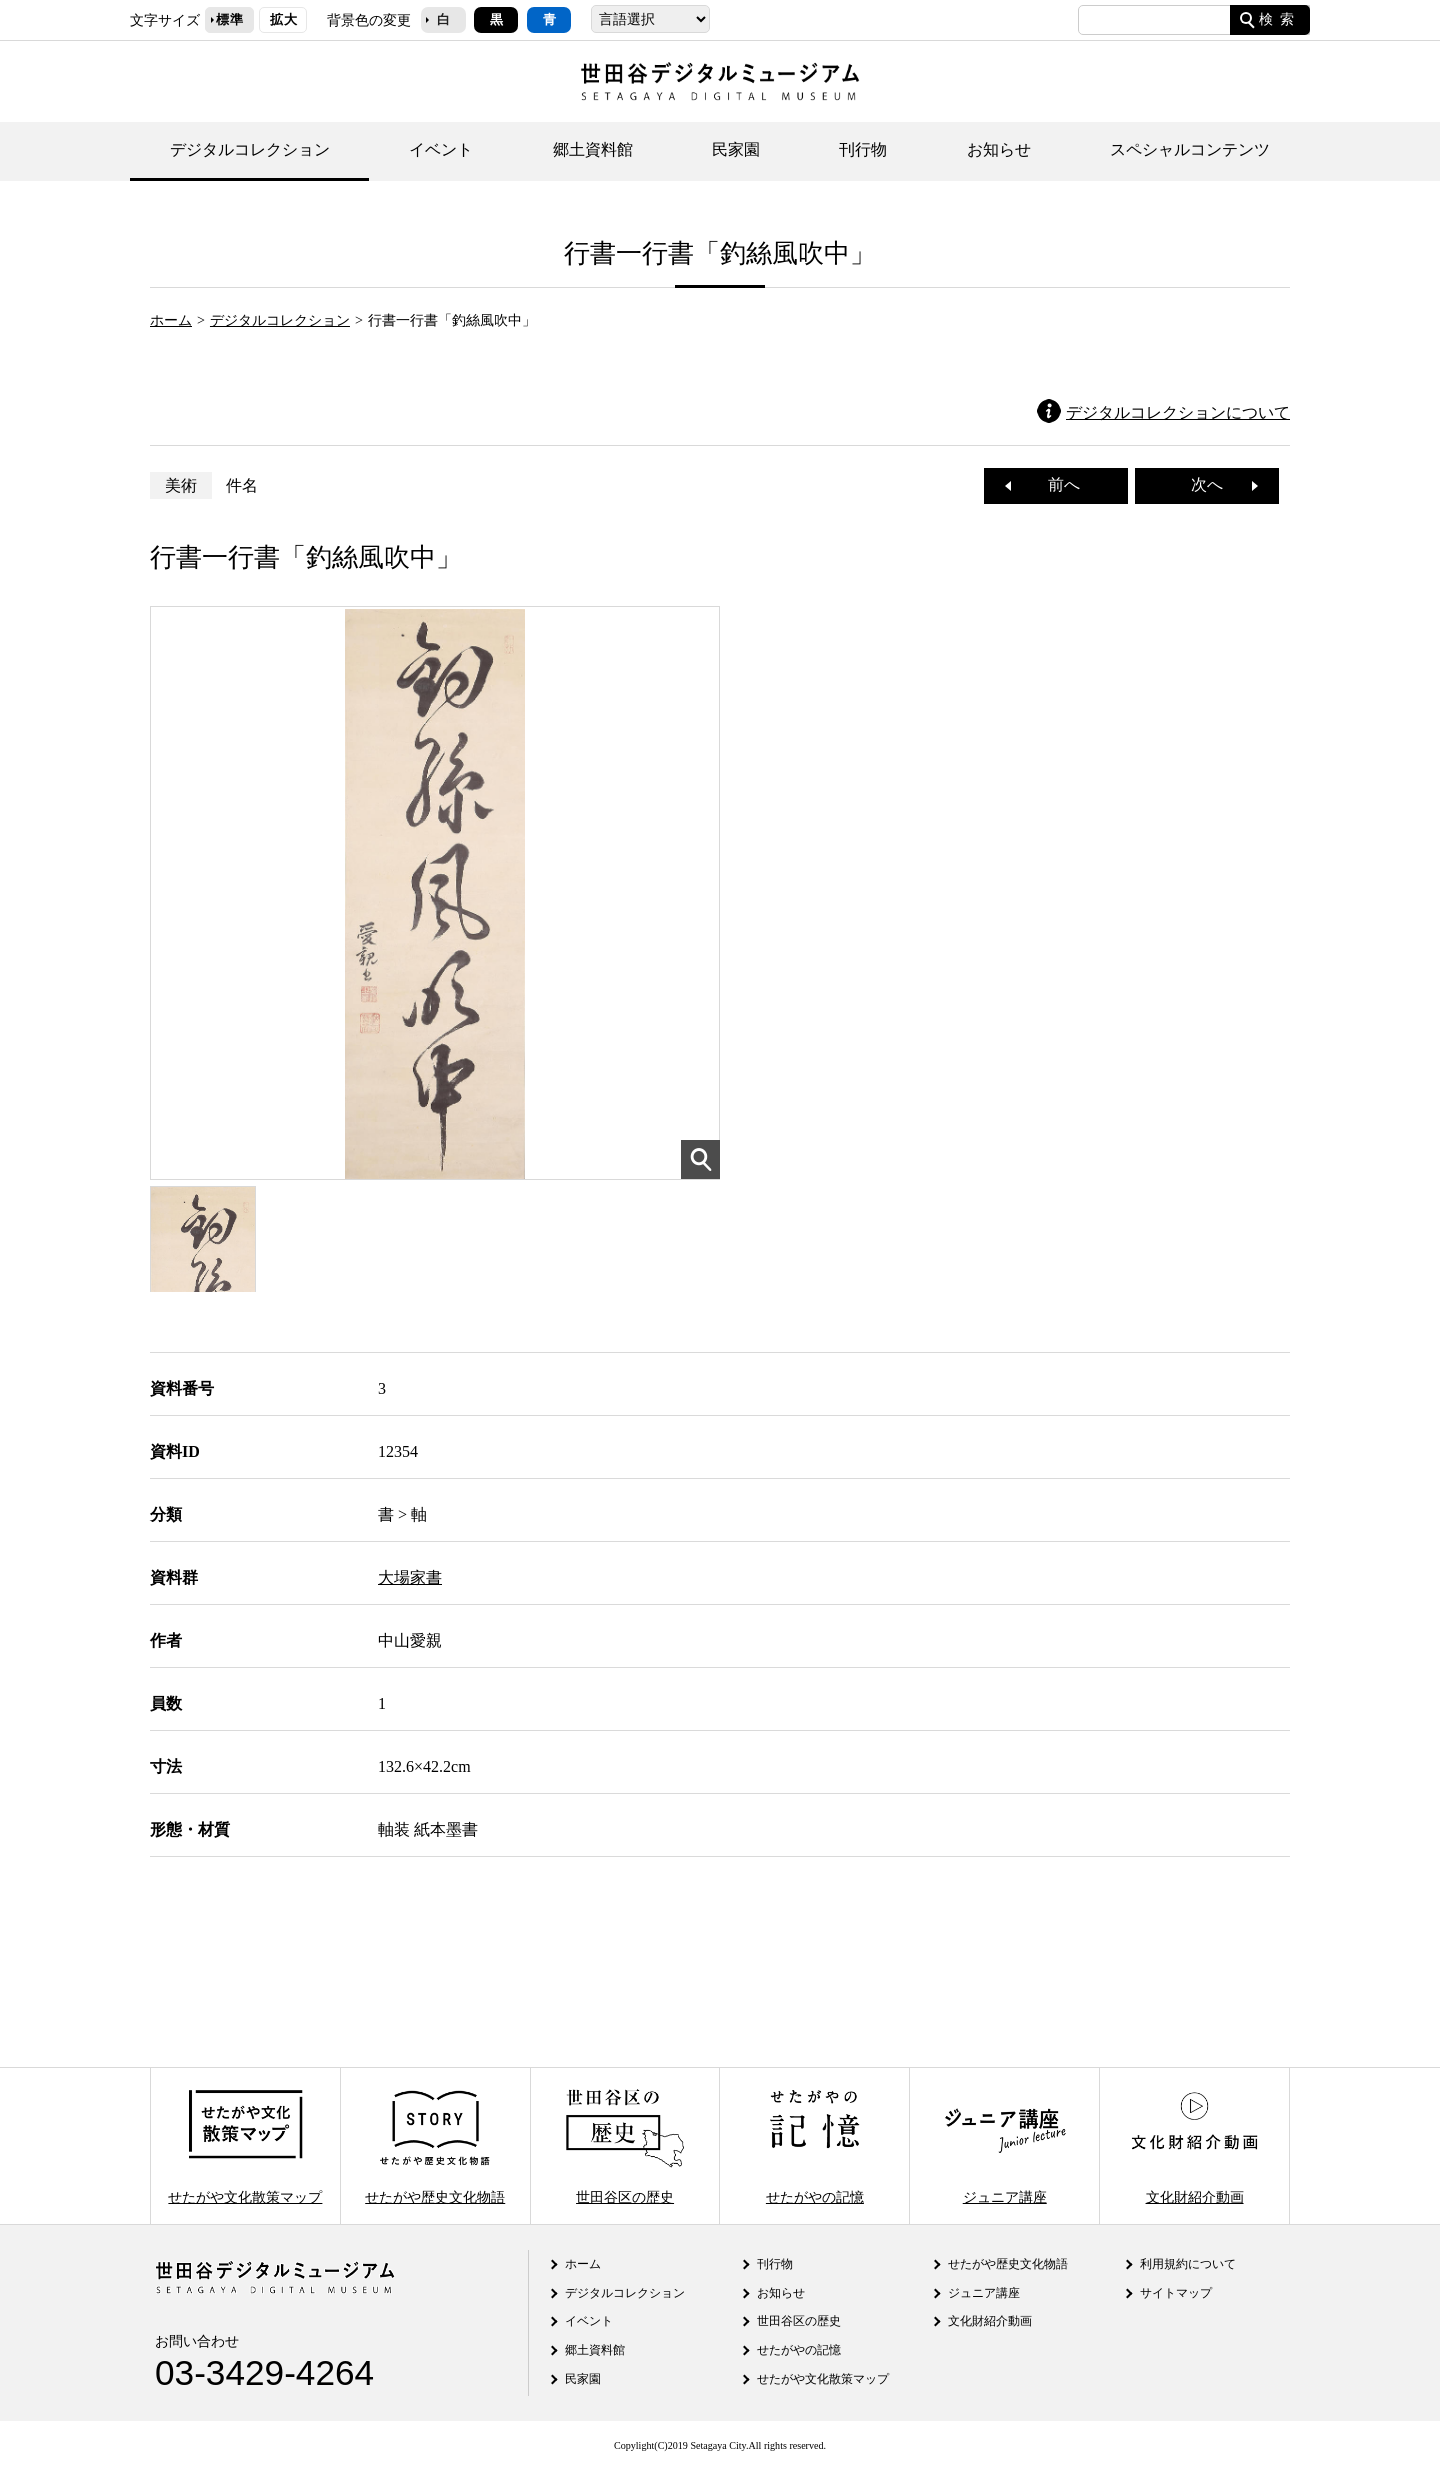 This screenshot has height=2471, width=1440. I want to click on 郷土資料館, so click(593, 149).